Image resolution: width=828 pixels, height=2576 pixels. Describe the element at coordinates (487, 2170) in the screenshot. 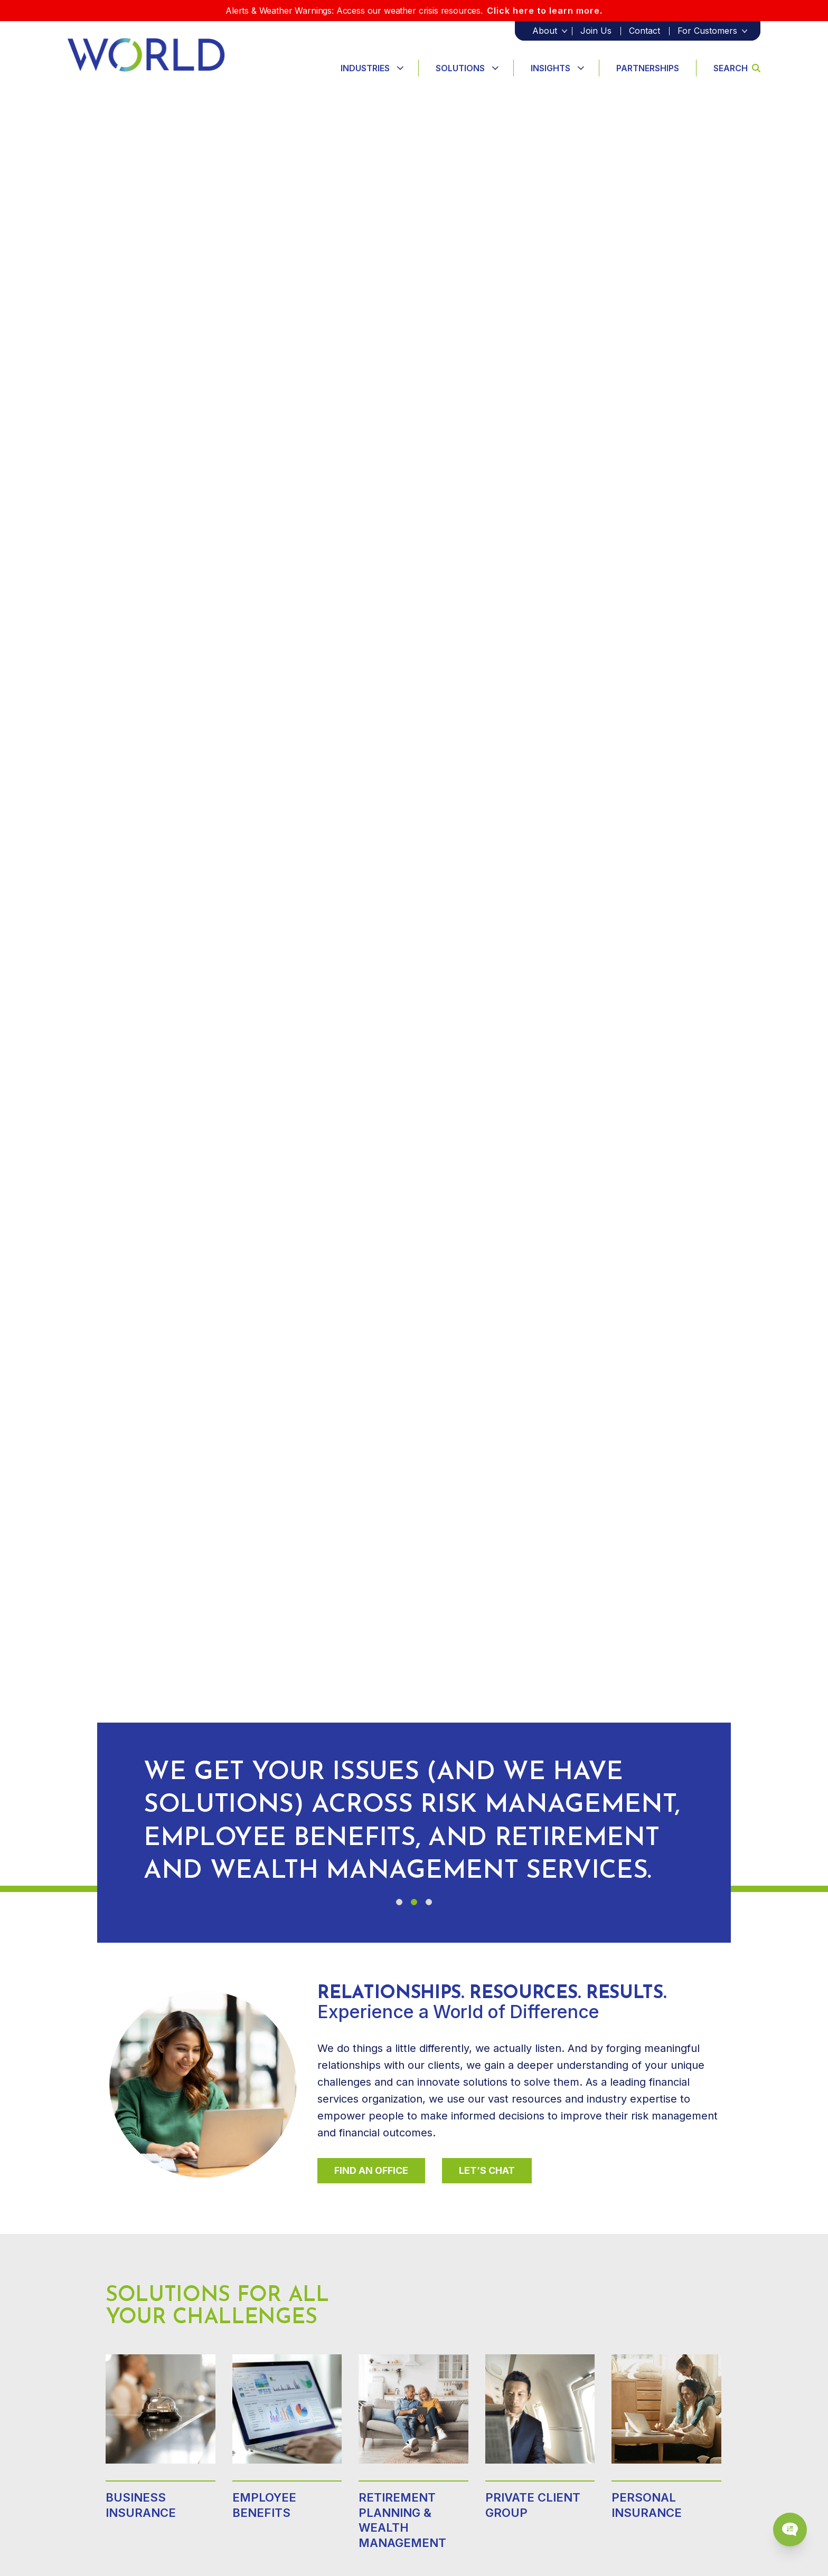

I see `Let’s Chat` at that location.